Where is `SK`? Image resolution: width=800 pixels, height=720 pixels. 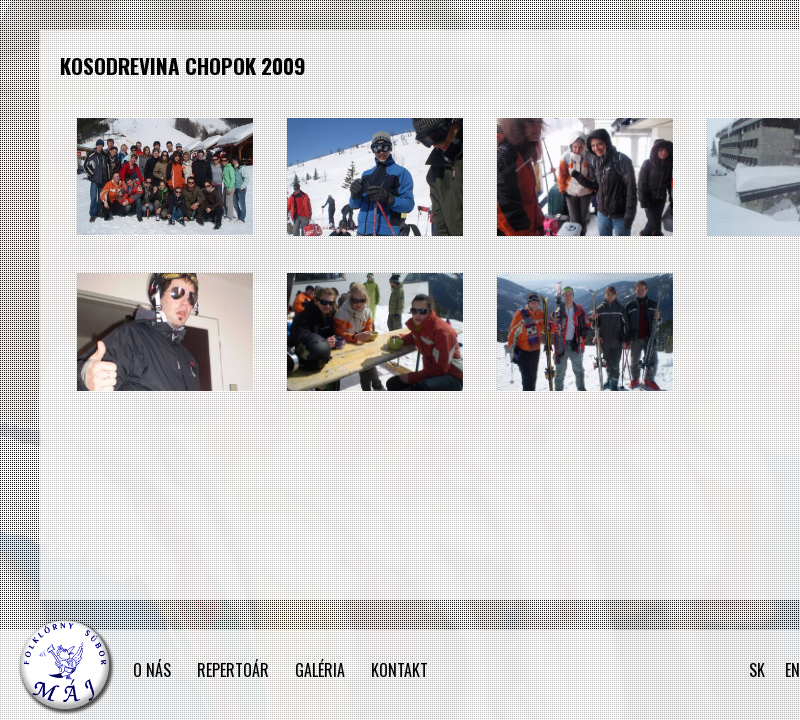 SK is located at coordinates (757, 670).